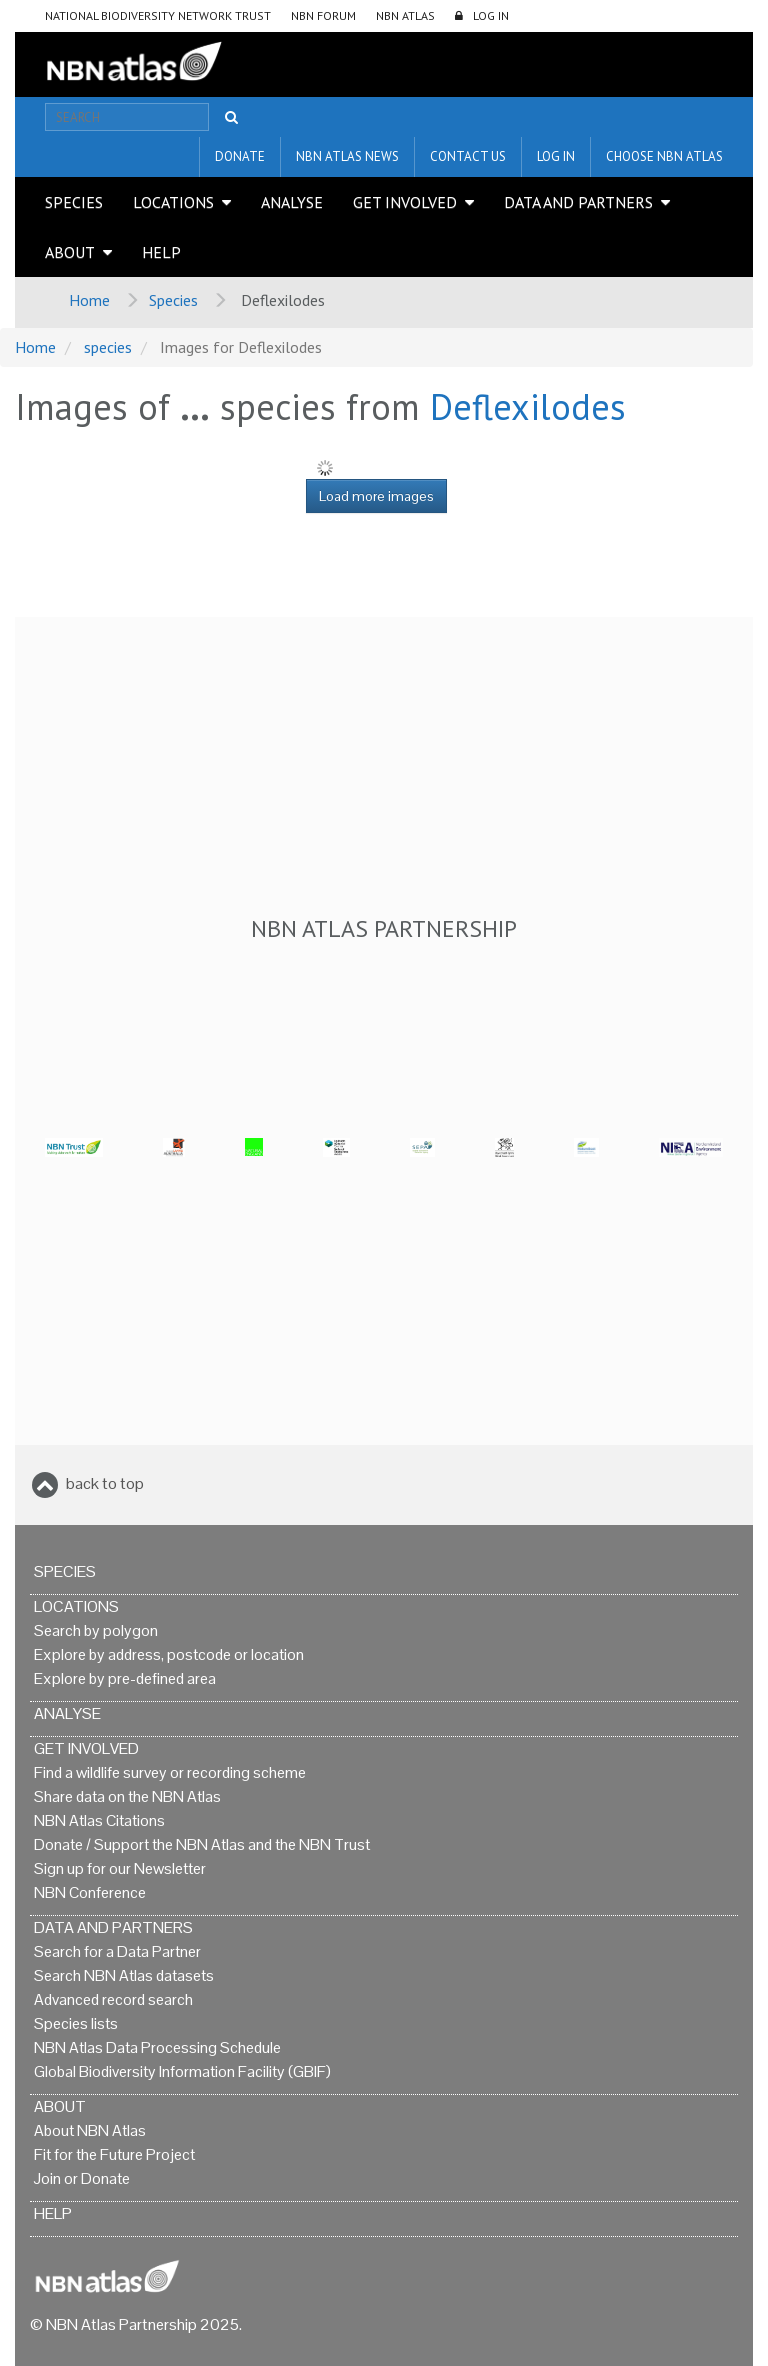 Image resolution: width=768 pixels, height=2366 pixels. What do you see at coordinates (182, 2071) in the screenshot?
I see `Global Biodiversity Information Facility (GBIF)` at bounding box center [182, 2071].